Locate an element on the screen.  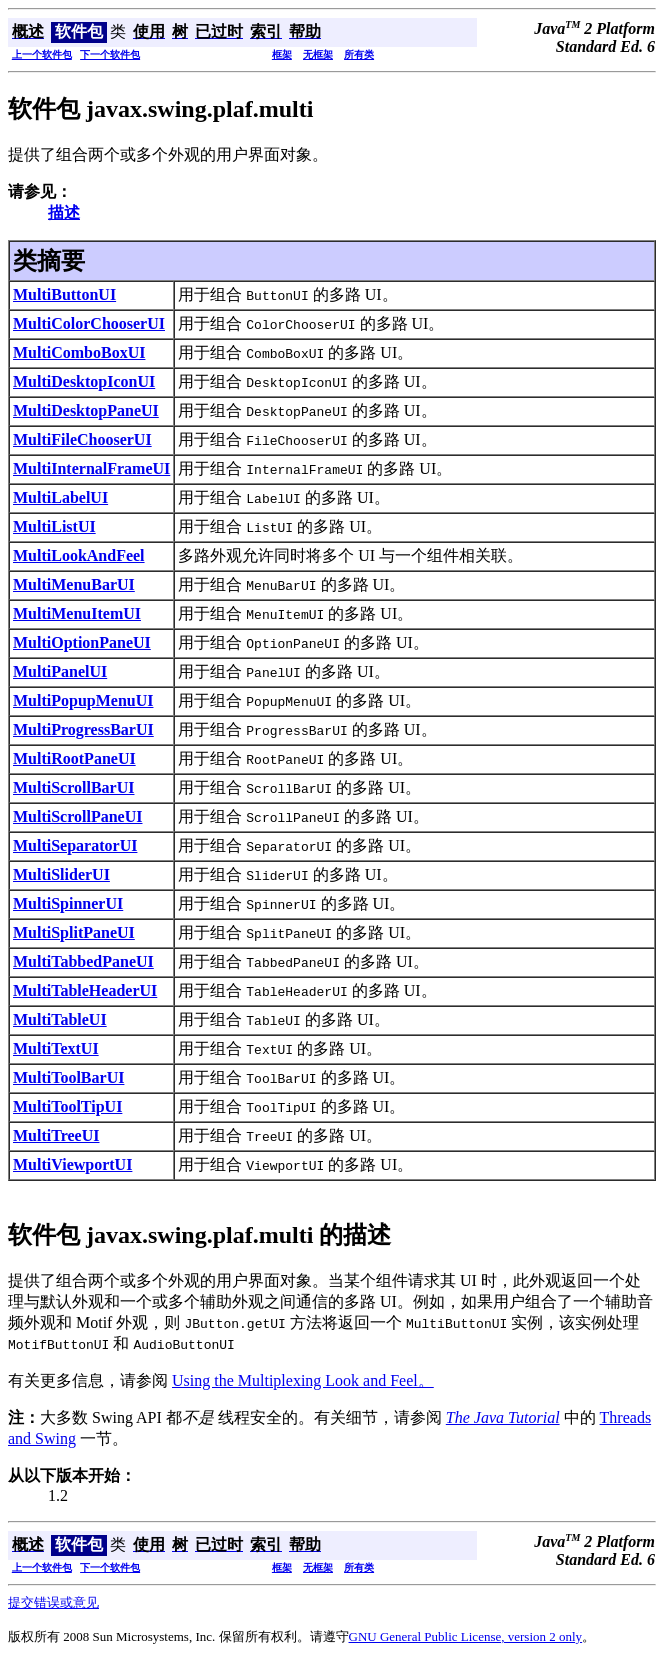
GNU General Public License, version 2 only is located at coordinates (466, 1636).